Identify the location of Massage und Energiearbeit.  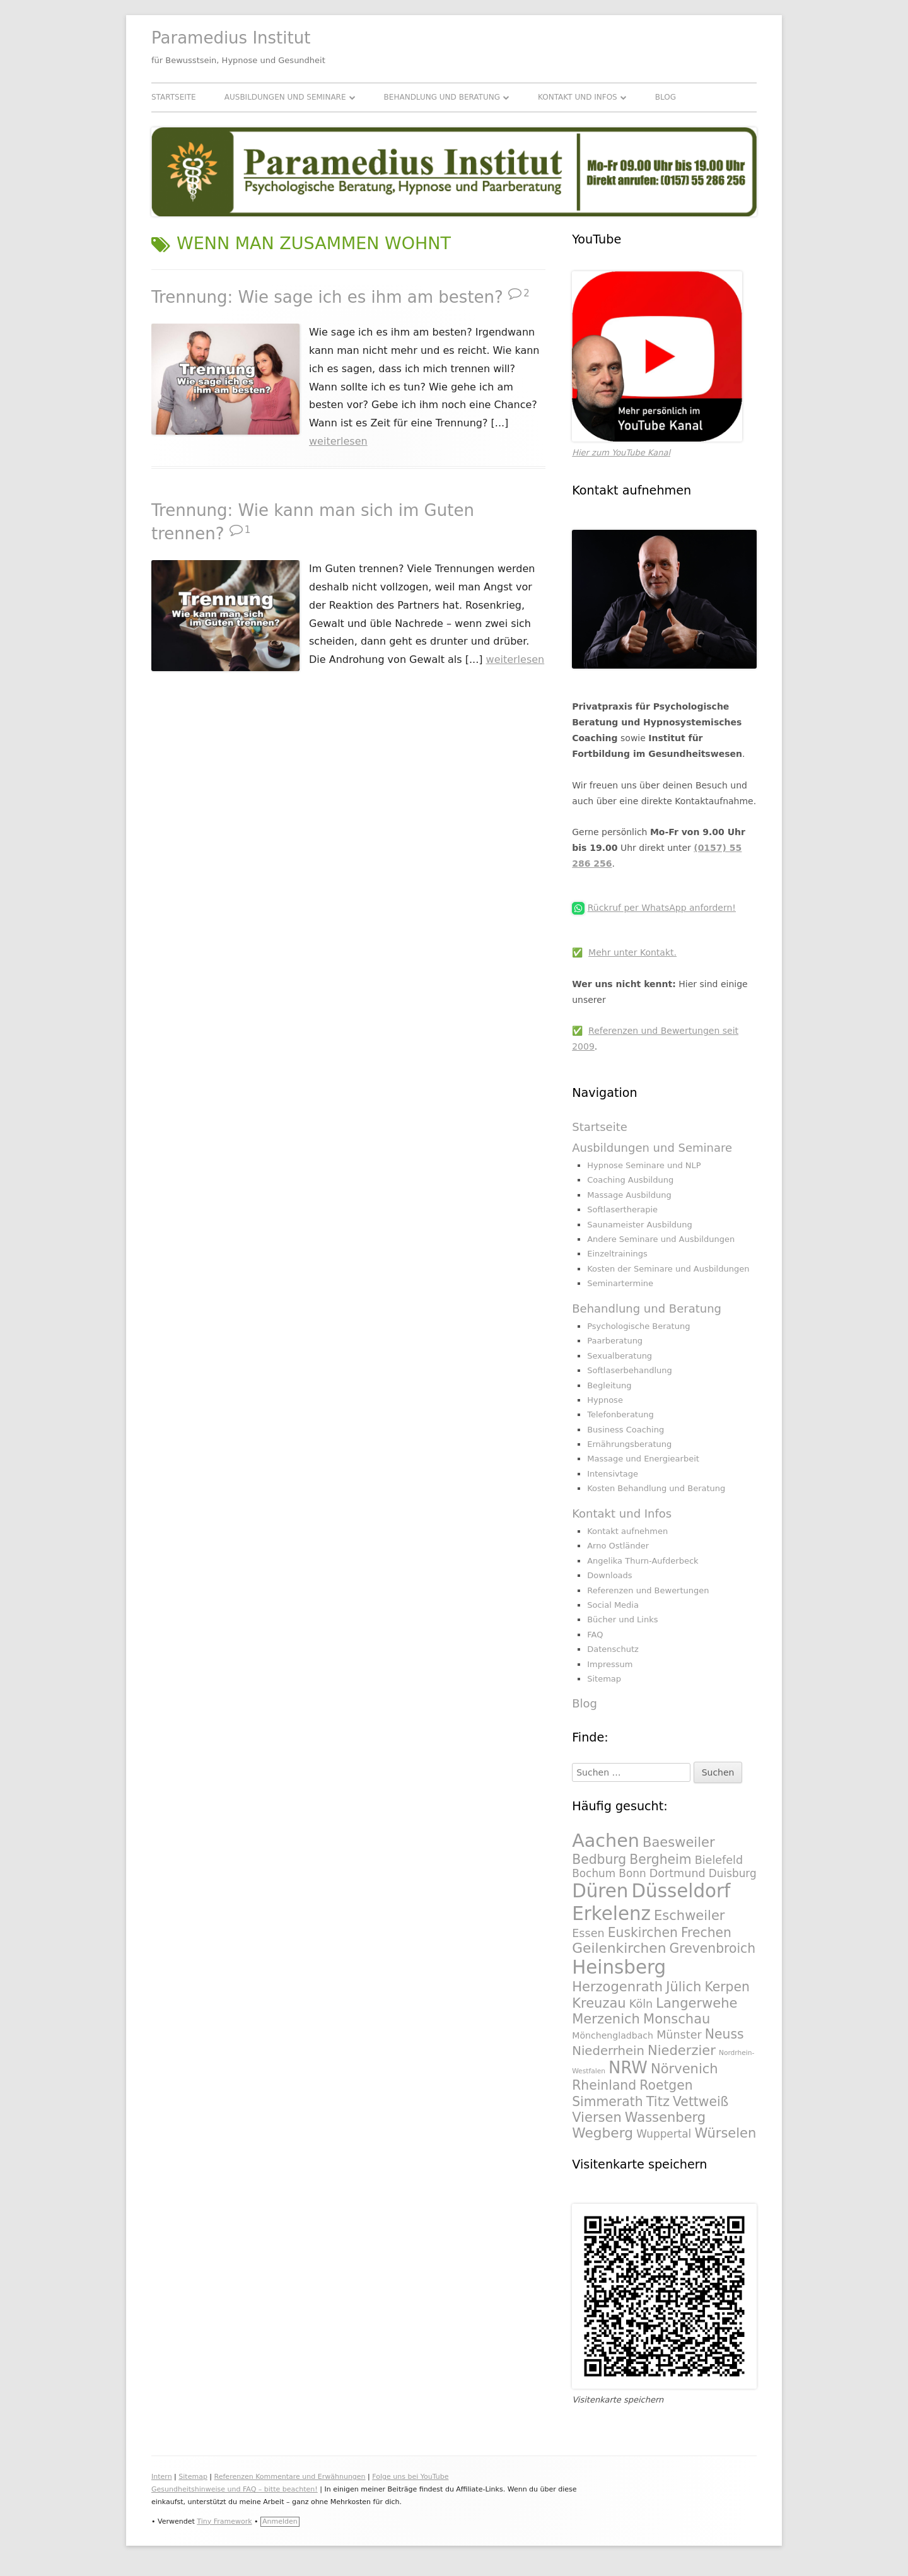
(643, 1458).